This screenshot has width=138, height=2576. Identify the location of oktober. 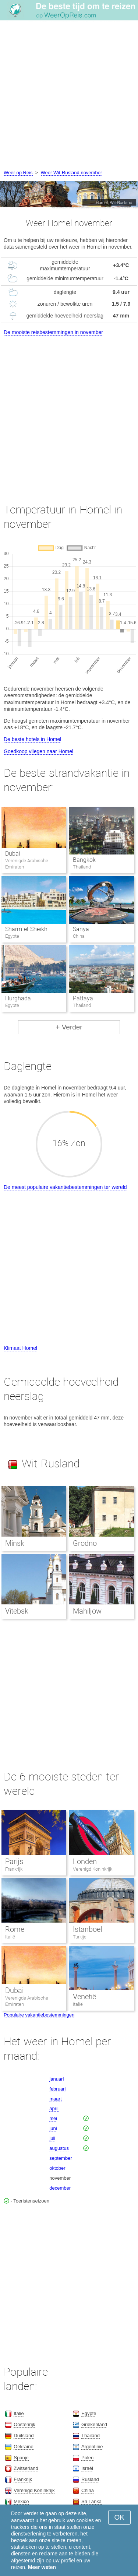
(57, 2168).